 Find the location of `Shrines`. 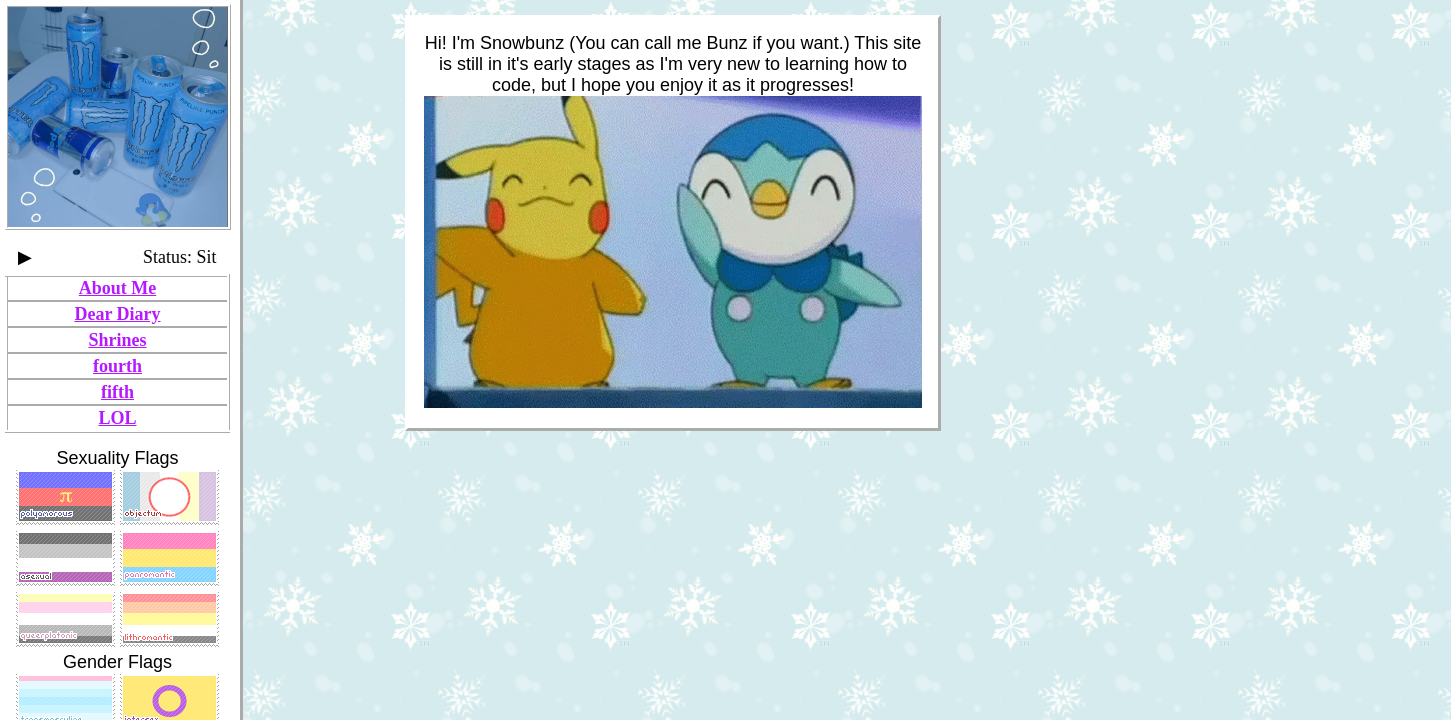

Shrines is located at coordinates (117, 340).